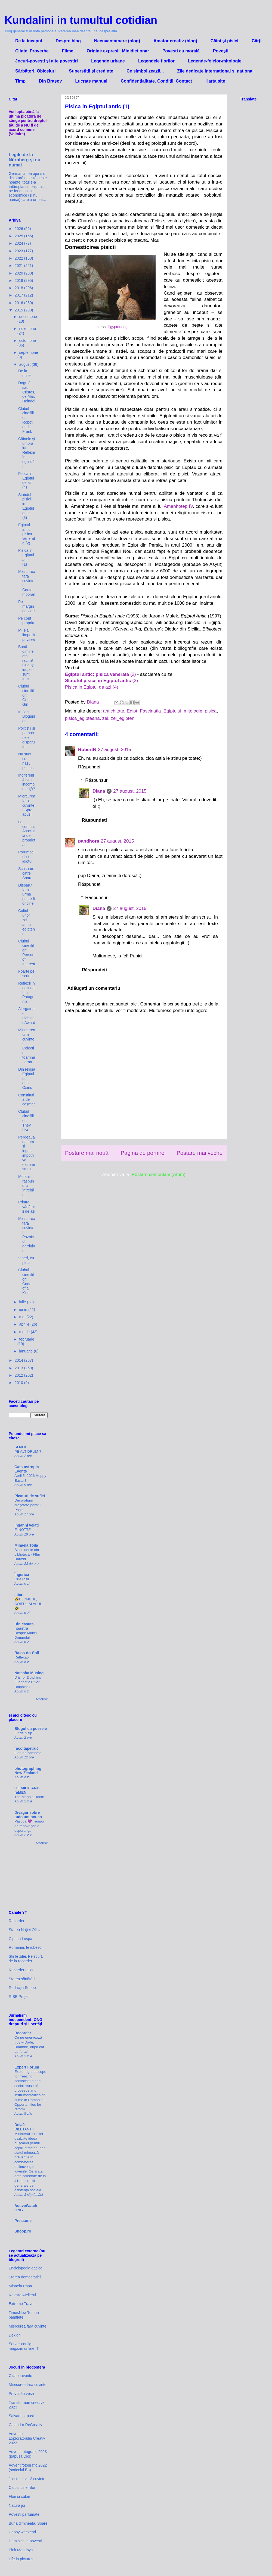 This screenshot has height=2576, width=272. Describe the element at coordinates (25, 761) in the screenshot. I see `Nu sunt cu nasul pe sus` at that location.